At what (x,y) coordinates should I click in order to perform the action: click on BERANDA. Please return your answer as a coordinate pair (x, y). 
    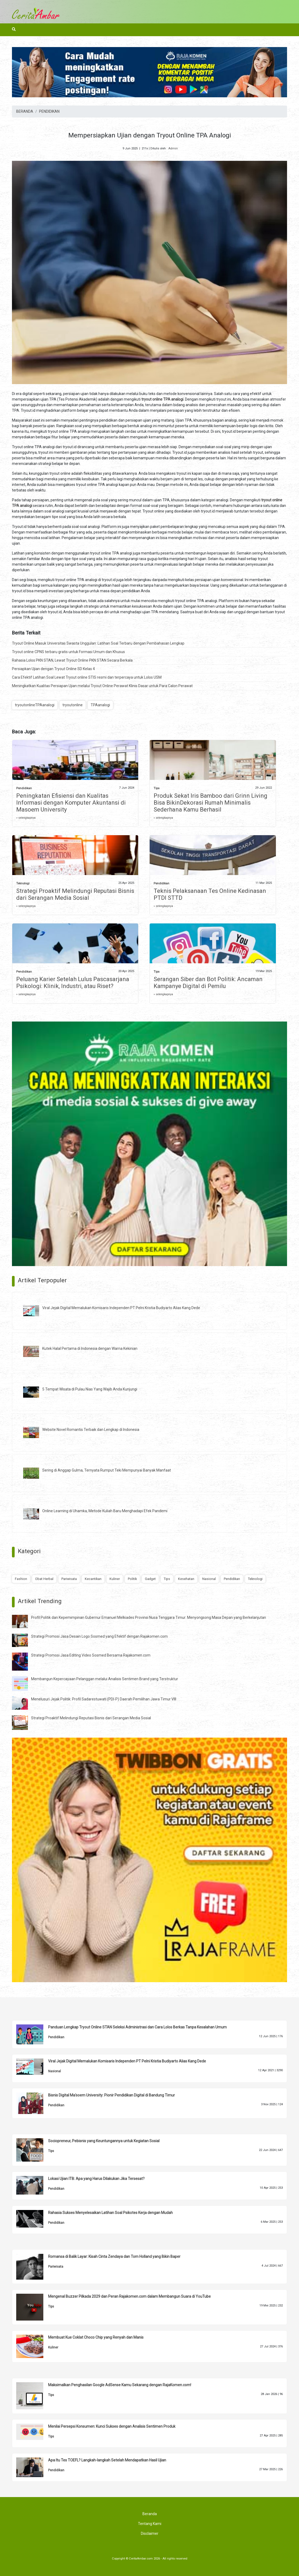
    Looking at the image, I should click on (24, 111).